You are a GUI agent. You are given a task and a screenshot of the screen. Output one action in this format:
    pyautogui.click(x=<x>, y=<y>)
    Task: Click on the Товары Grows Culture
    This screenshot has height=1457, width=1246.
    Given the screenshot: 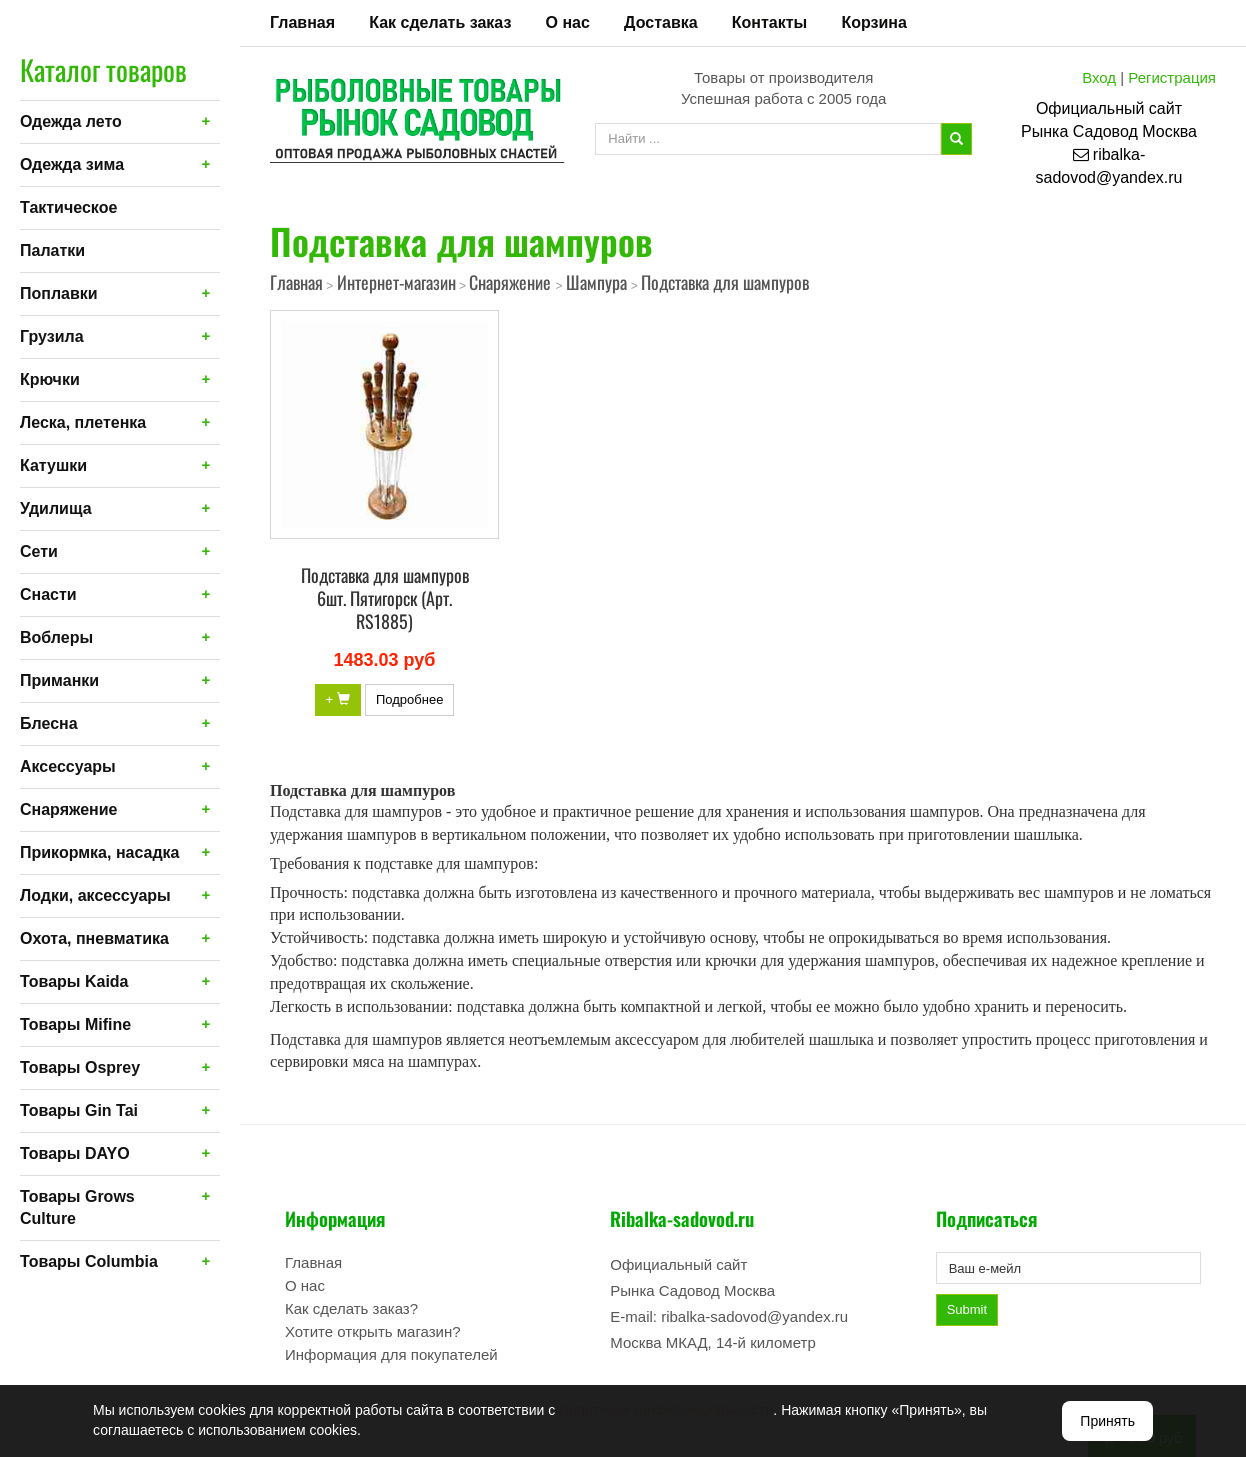 What is the action you would take?
    pyautogui.click(x=77, y=1207)
    